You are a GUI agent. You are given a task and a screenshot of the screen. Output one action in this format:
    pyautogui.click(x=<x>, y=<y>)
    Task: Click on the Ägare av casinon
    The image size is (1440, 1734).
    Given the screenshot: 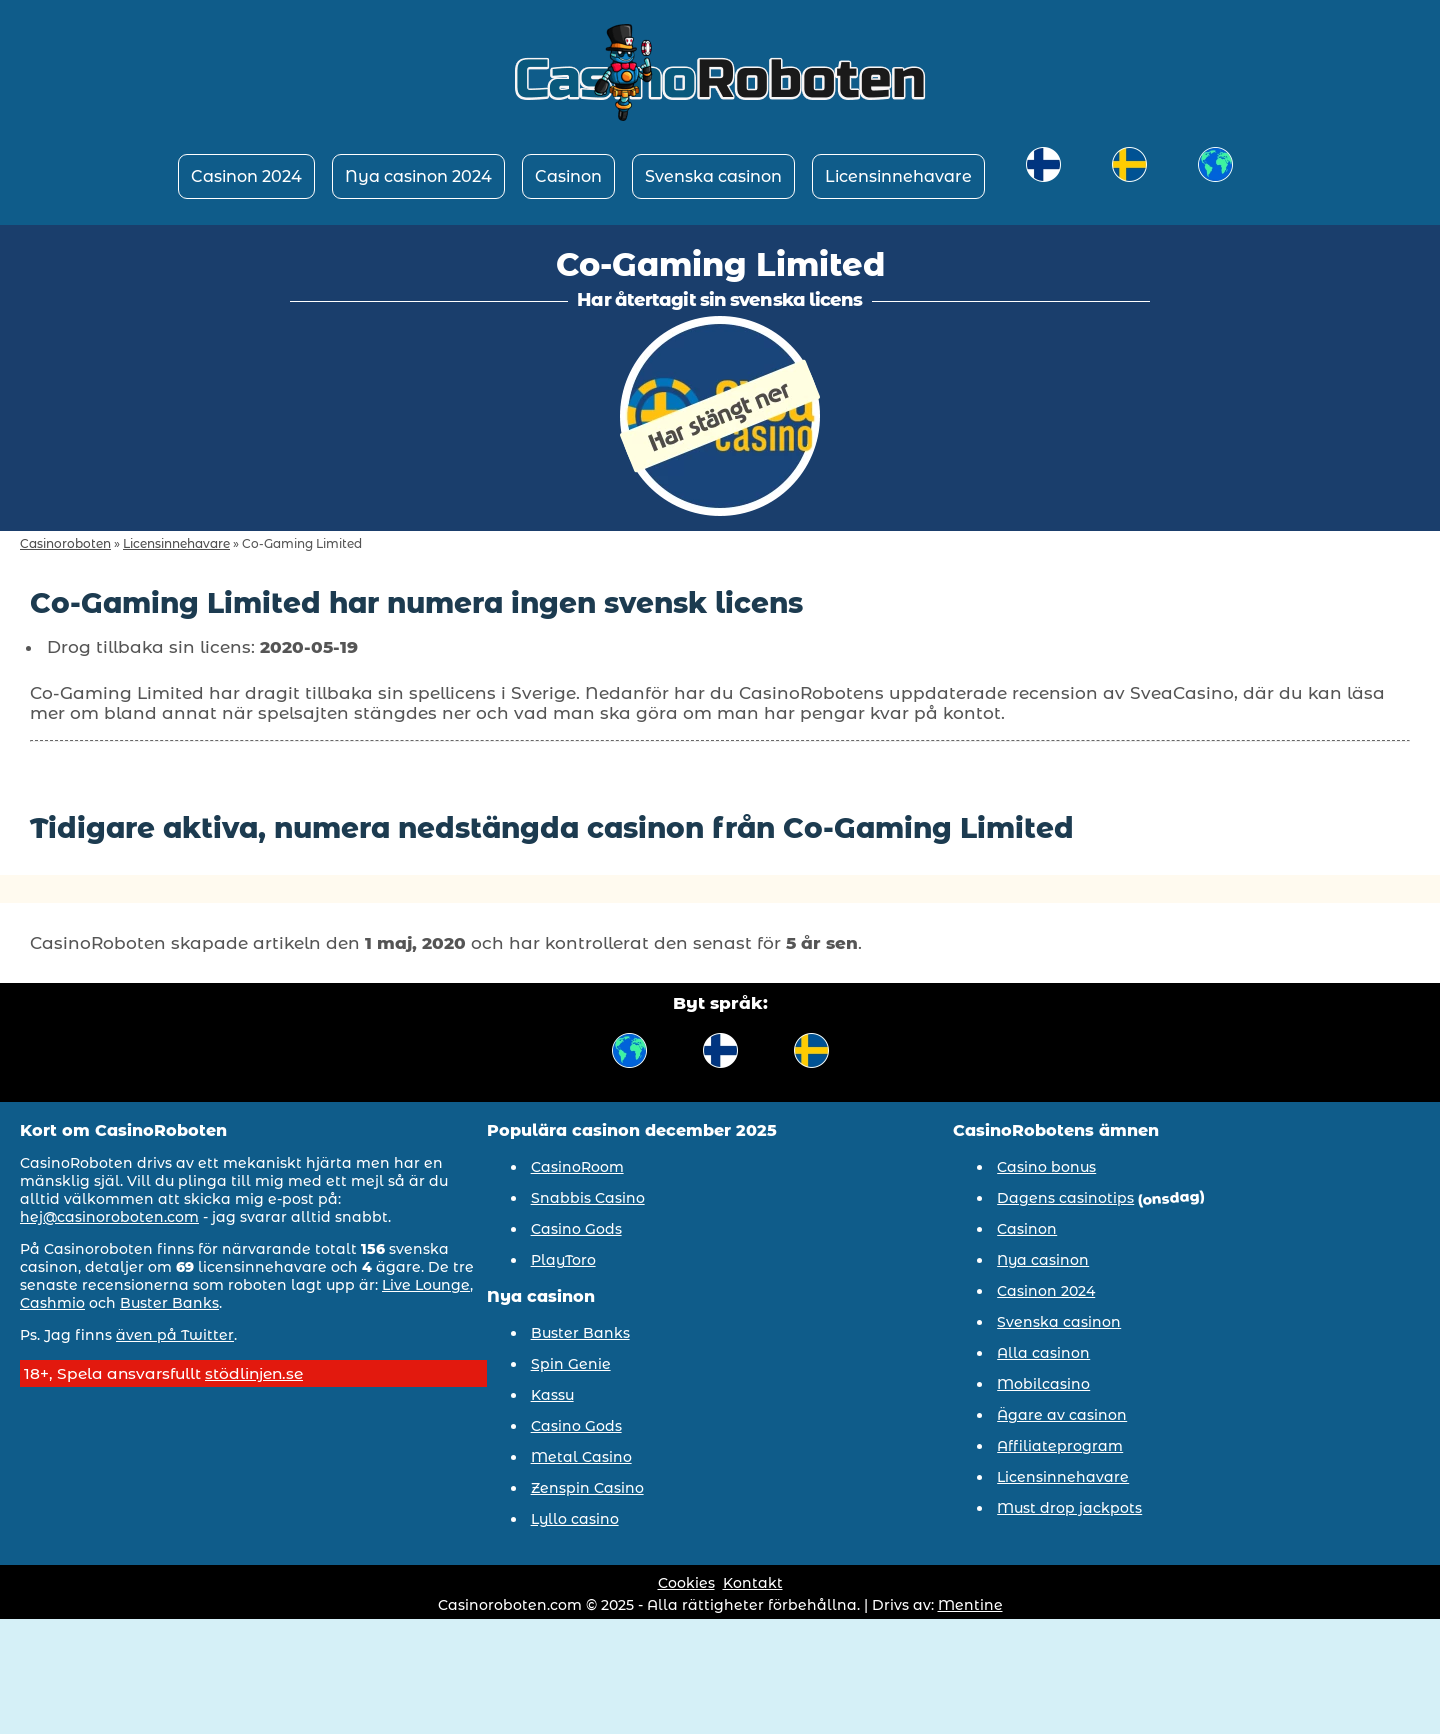 What is the action you would take?
    pyautogui.click(x=1062, y=1415)
    